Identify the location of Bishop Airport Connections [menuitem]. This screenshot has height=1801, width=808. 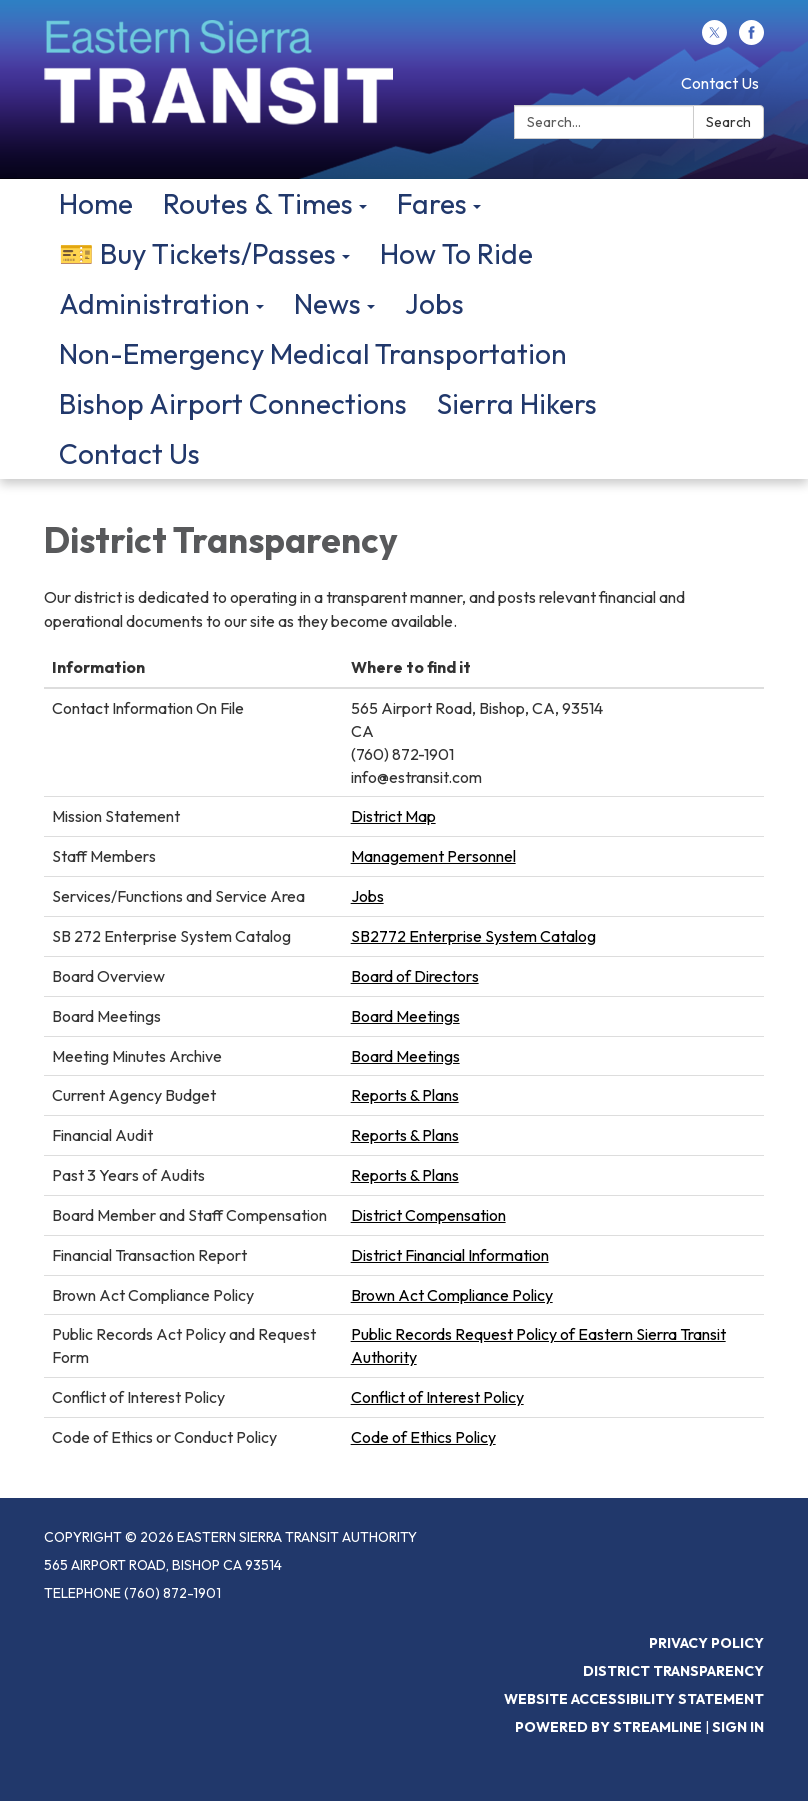
(233, 403).